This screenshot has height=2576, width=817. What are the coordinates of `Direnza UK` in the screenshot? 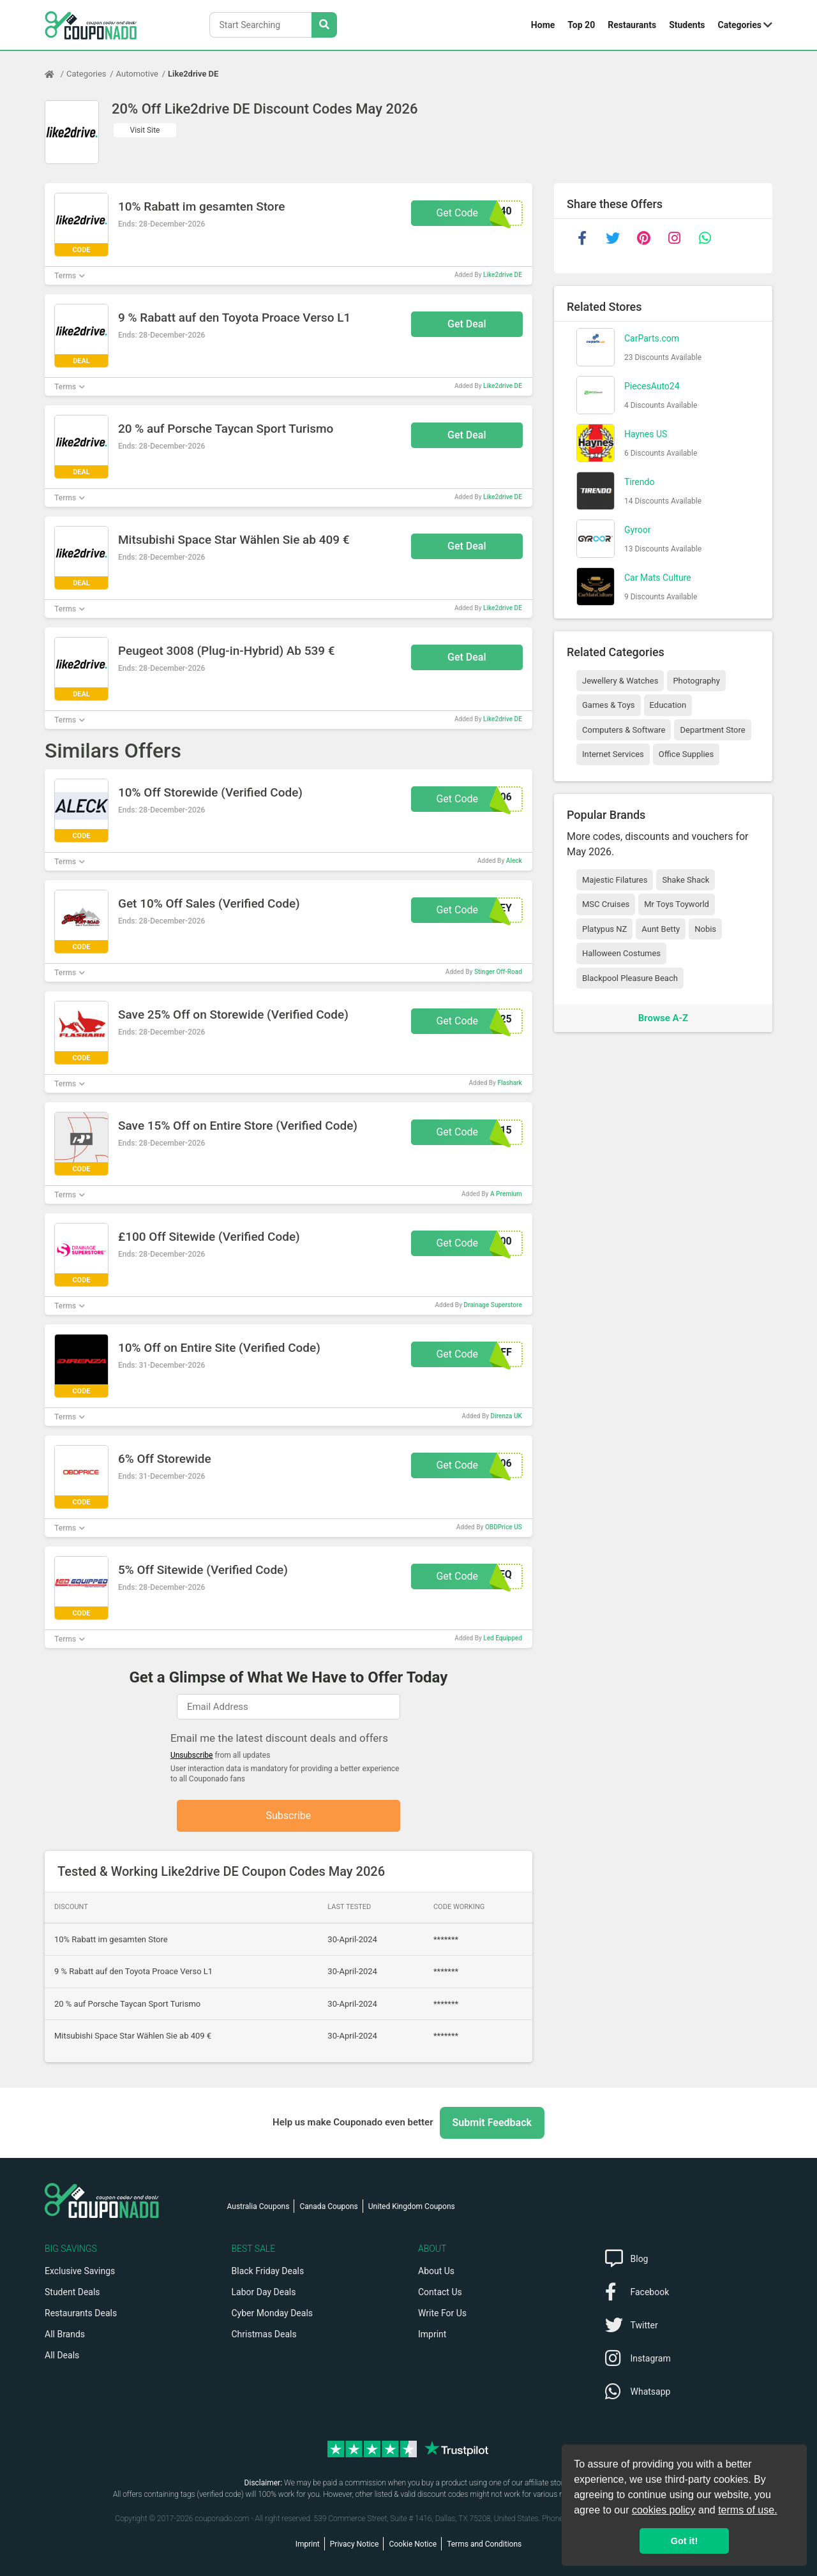 It's located at (506, 1415).